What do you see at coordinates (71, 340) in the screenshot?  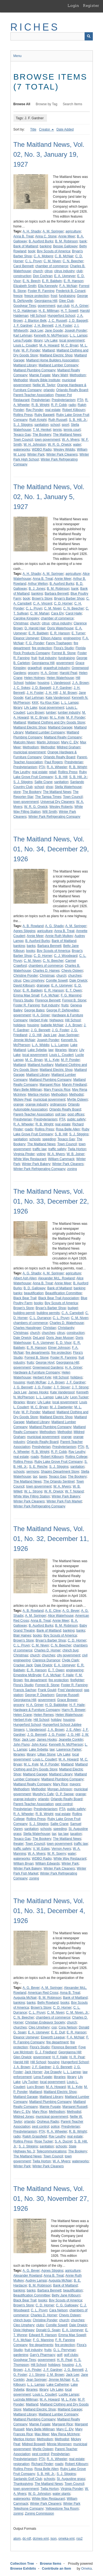 I see `local government` at bounding box center [71, 340].